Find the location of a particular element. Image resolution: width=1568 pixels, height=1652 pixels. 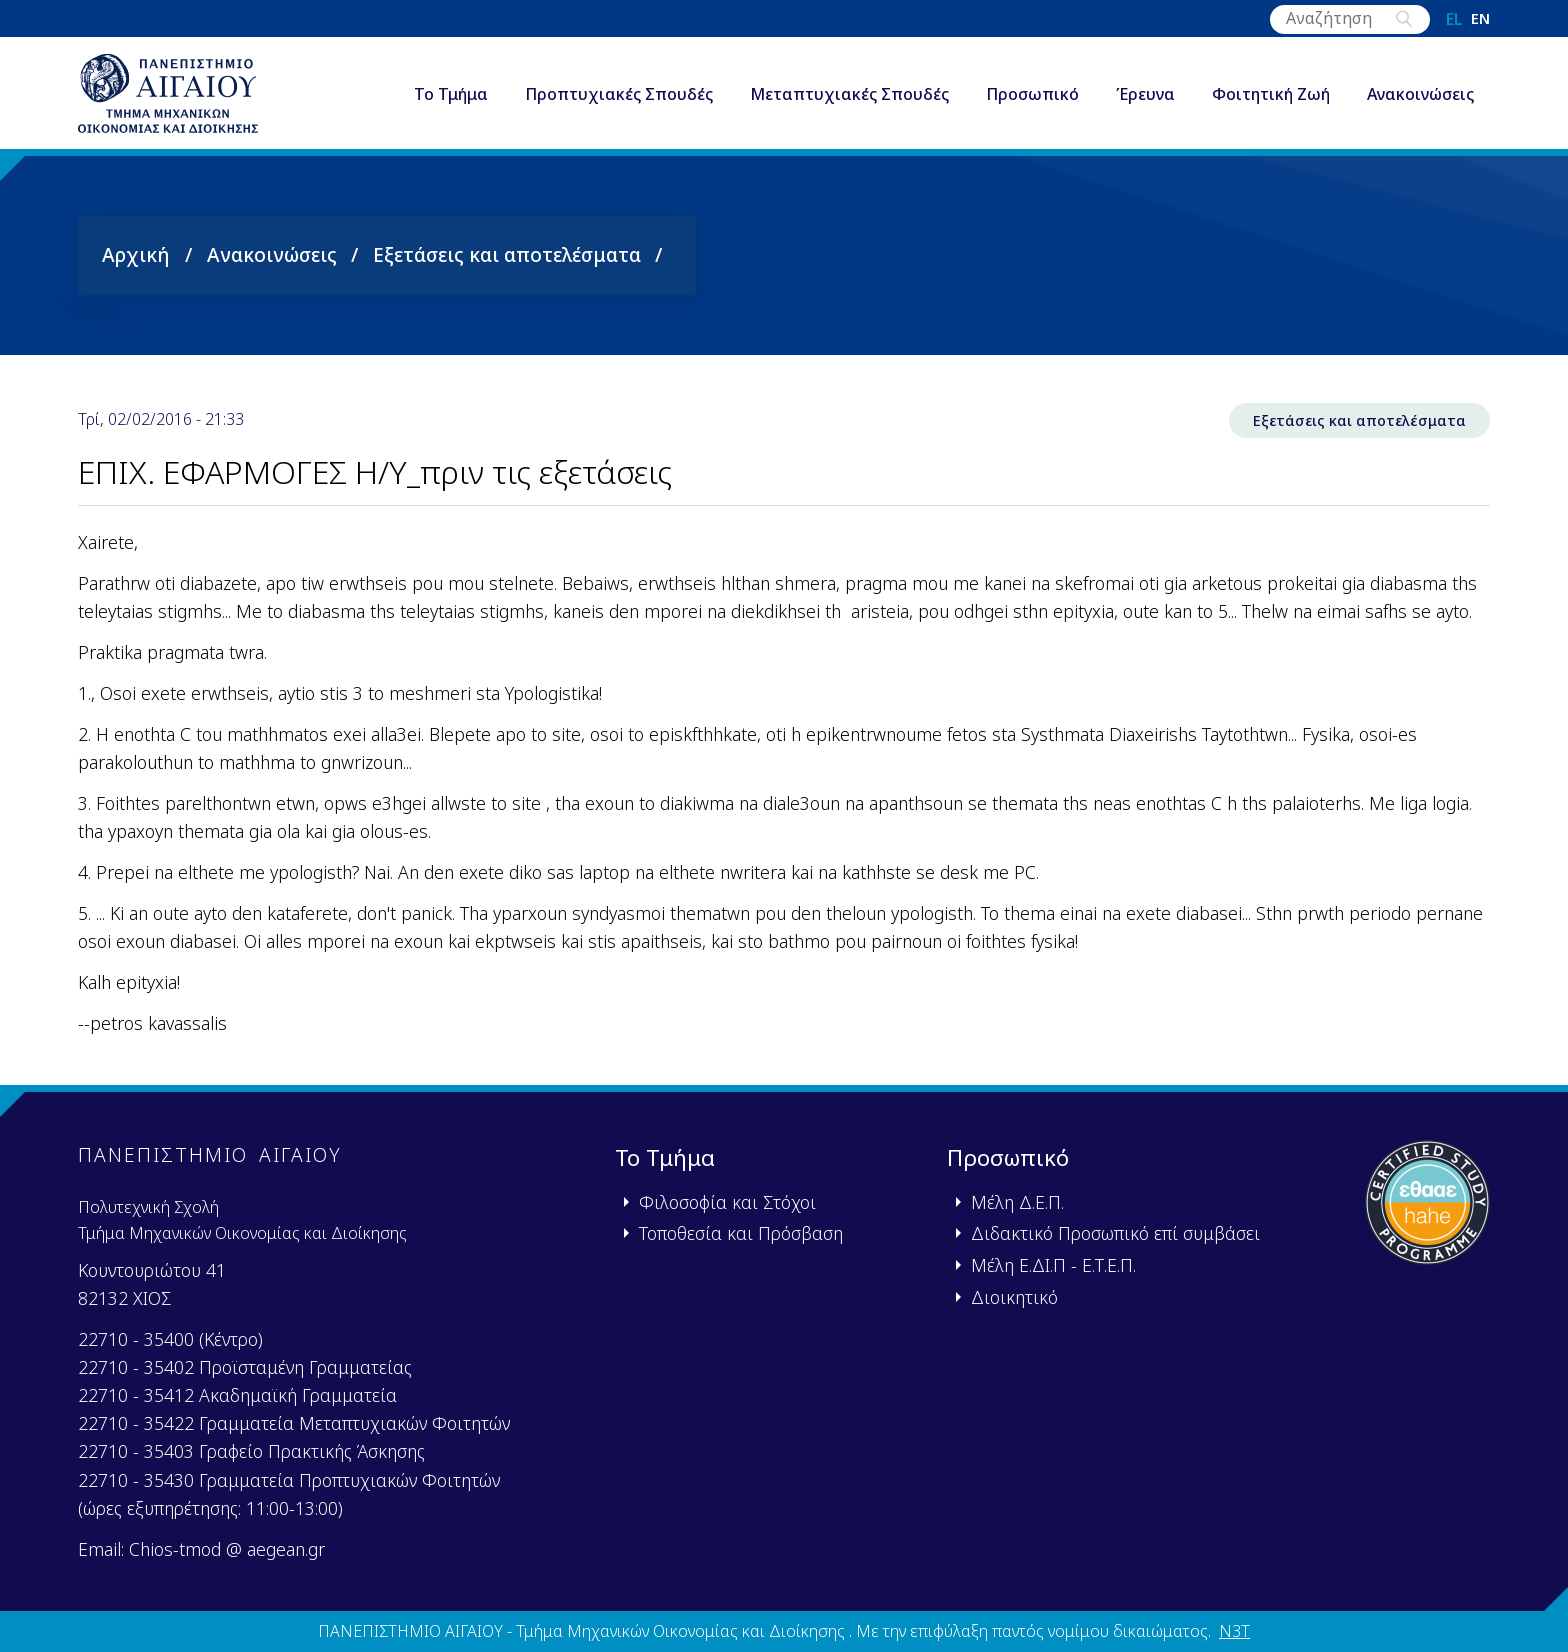

Το Τμήμα is located at coordinates (451, 94).